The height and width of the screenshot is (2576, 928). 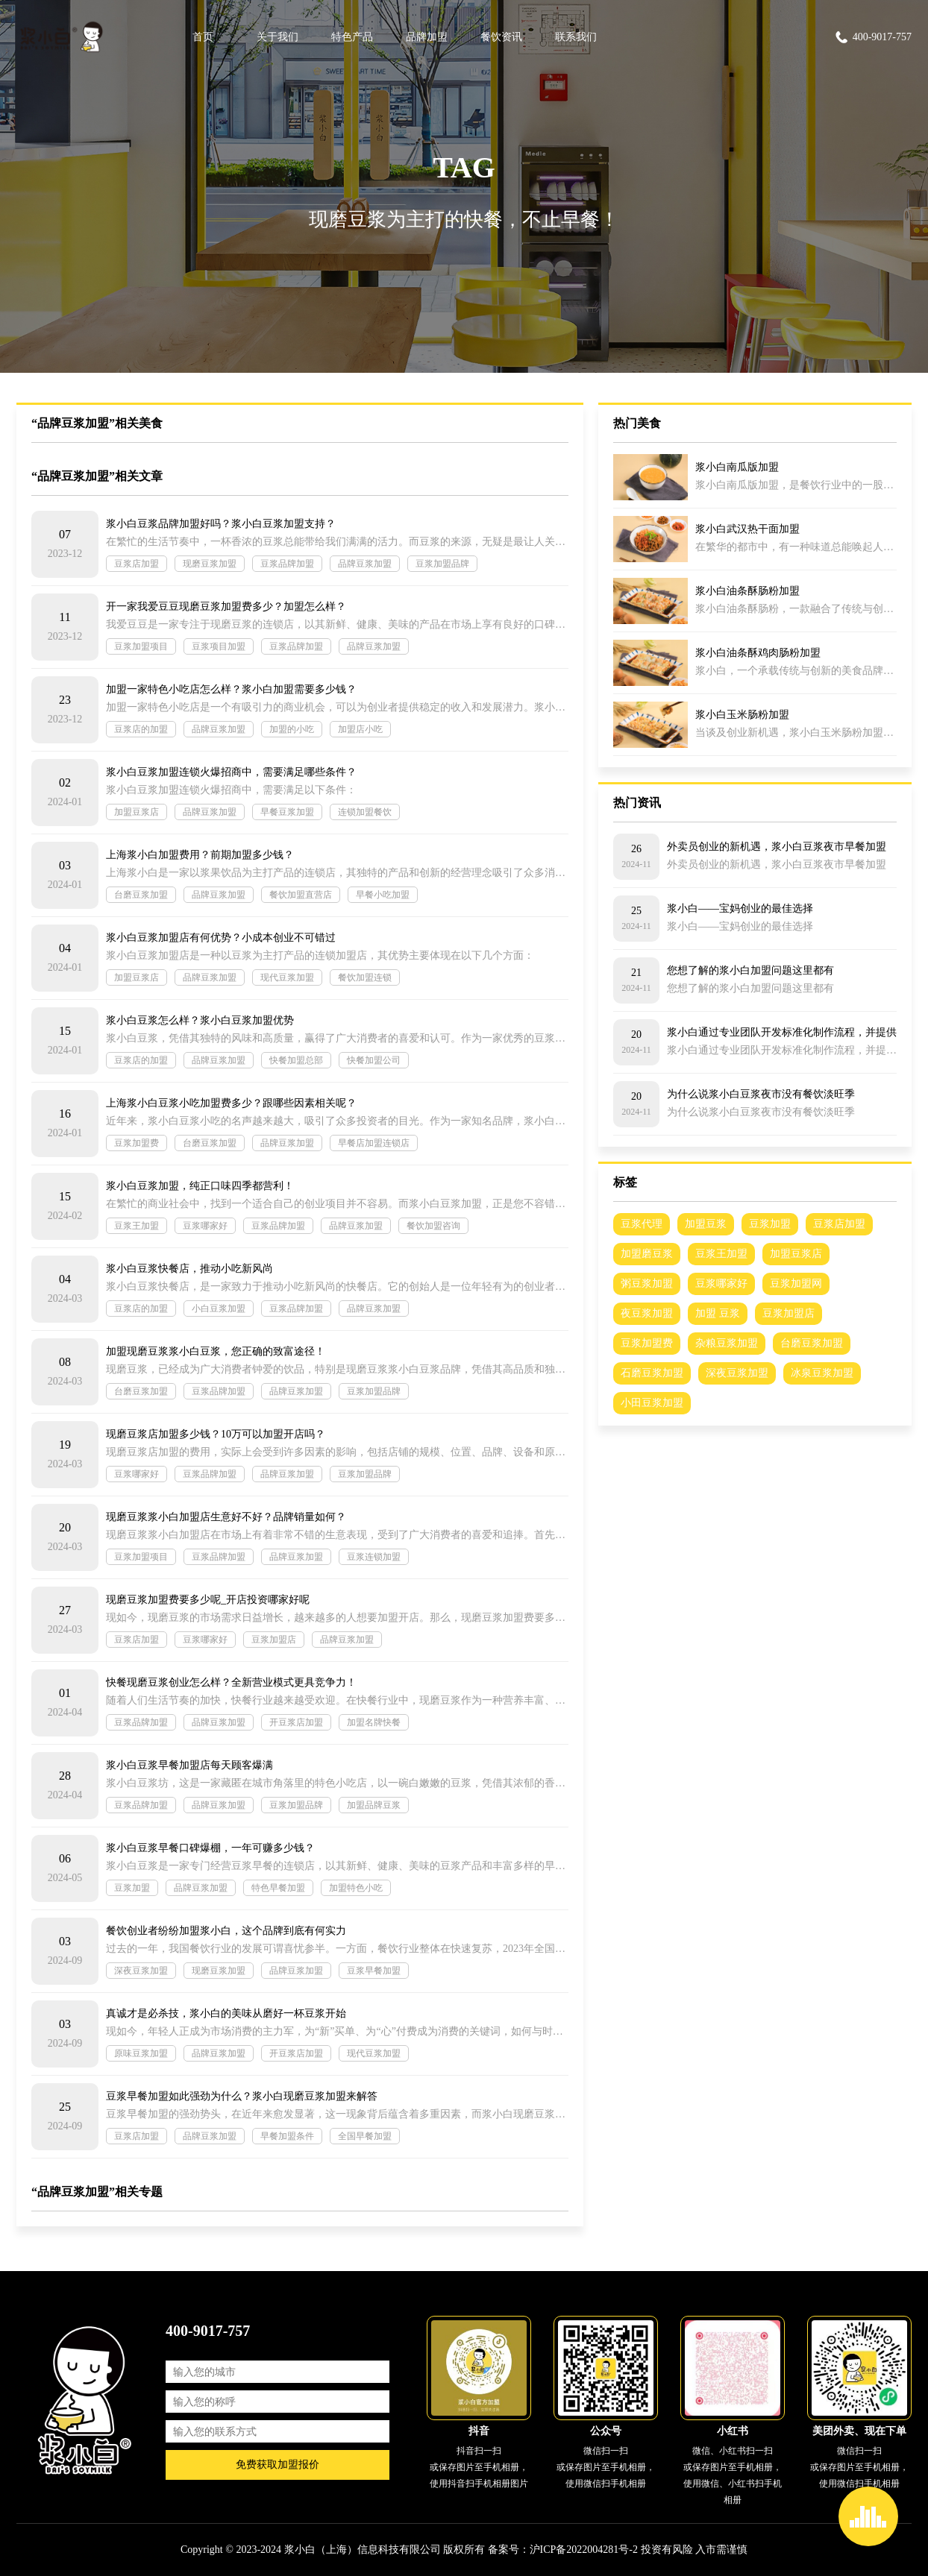 I want to click on 豆浆加盟品牌, so click(x=442, y=563).